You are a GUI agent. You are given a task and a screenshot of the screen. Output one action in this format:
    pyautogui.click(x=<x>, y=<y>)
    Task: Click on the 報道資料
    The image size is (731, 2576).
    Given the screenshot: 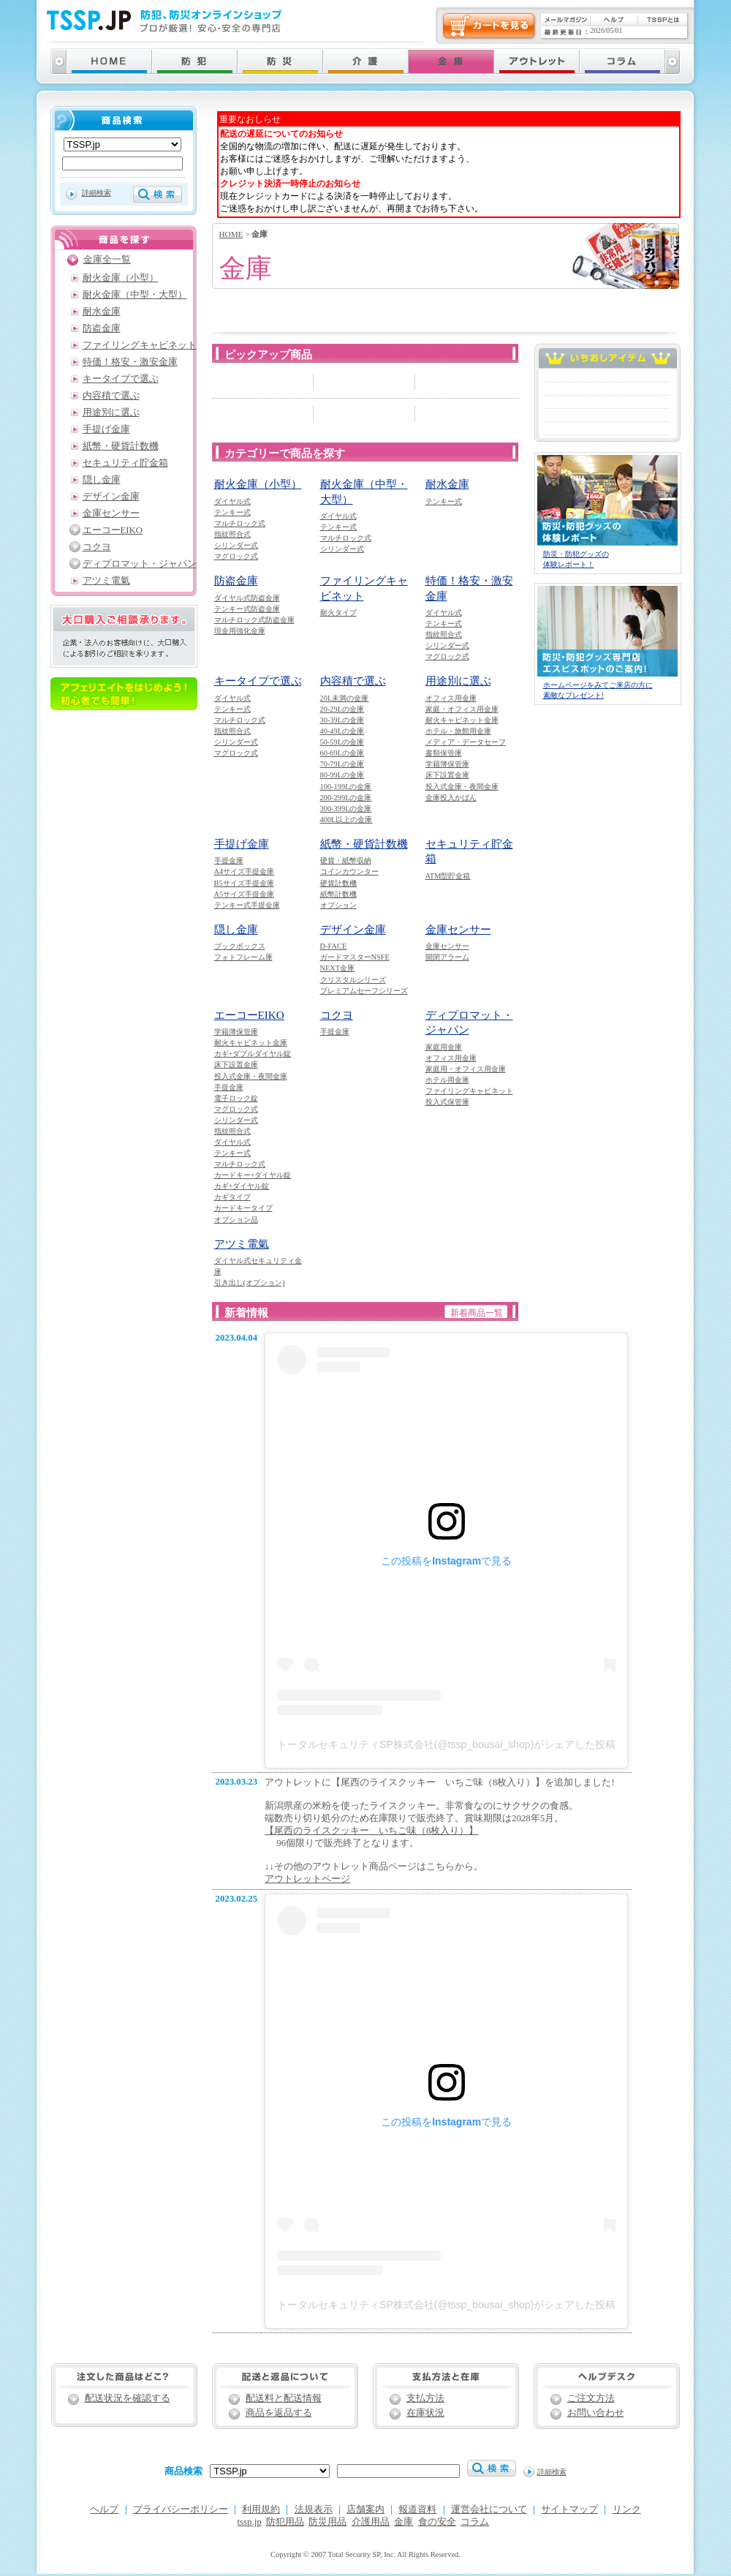 What is the action you would take?
    pyautogui.click(x=417, y=2509)
    